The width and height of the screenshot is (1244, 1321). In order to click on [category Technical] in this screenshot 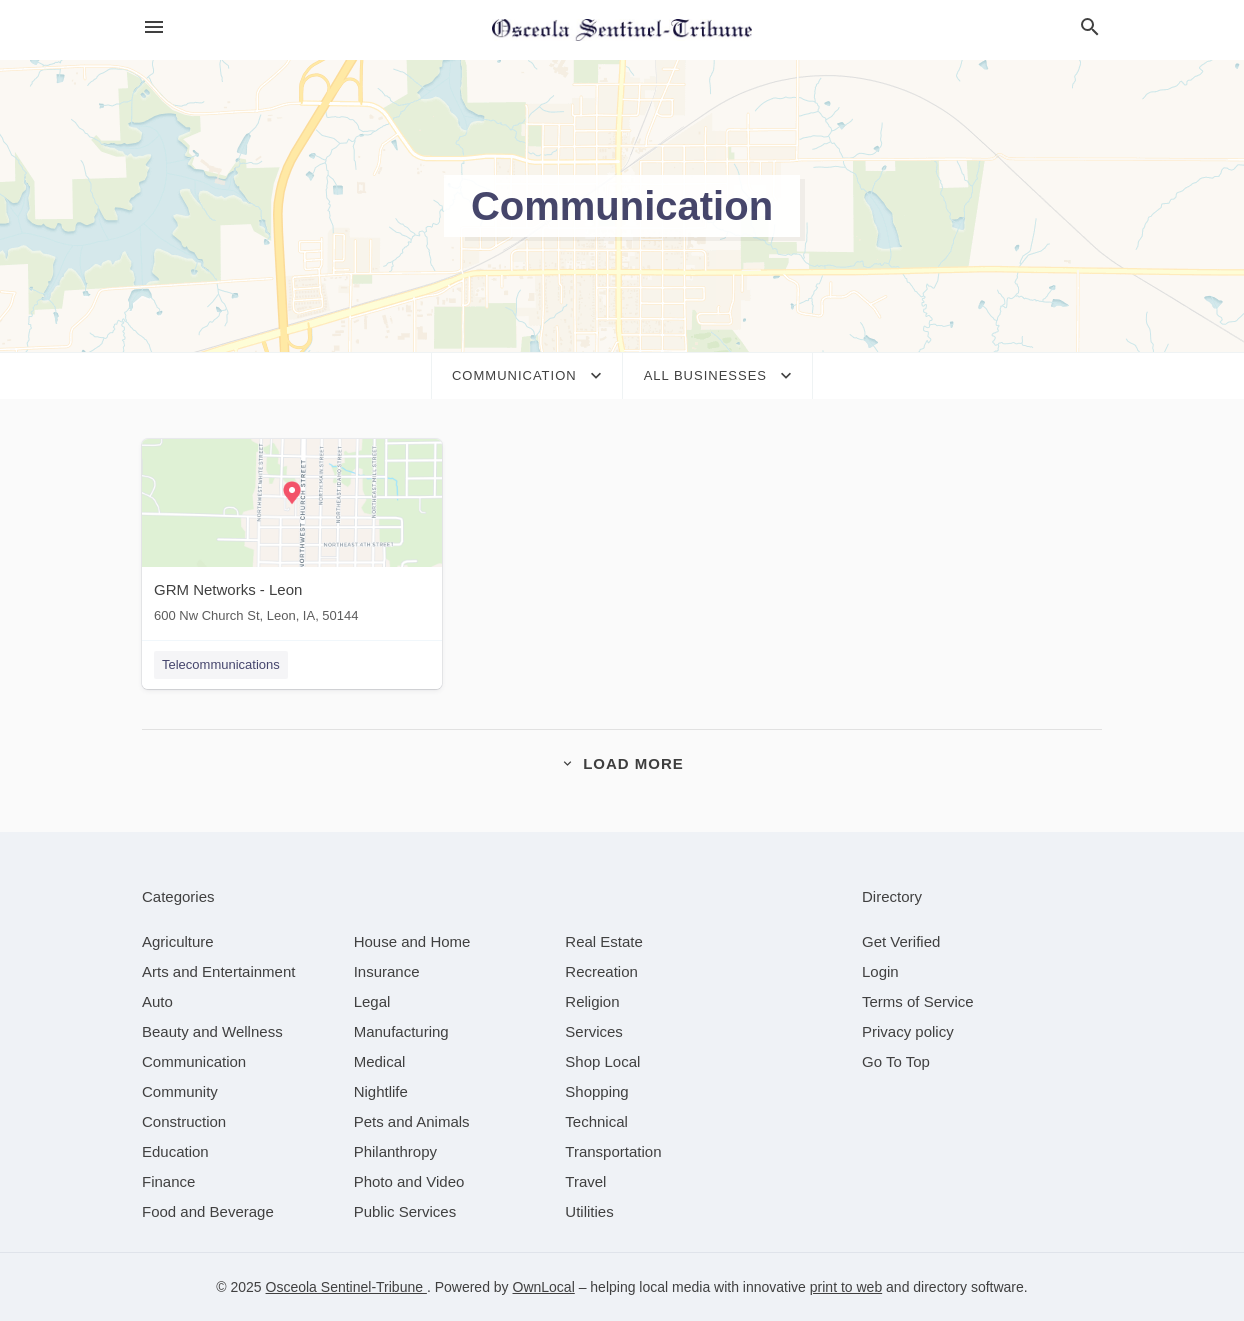, I will do `click(596, 1121)`.